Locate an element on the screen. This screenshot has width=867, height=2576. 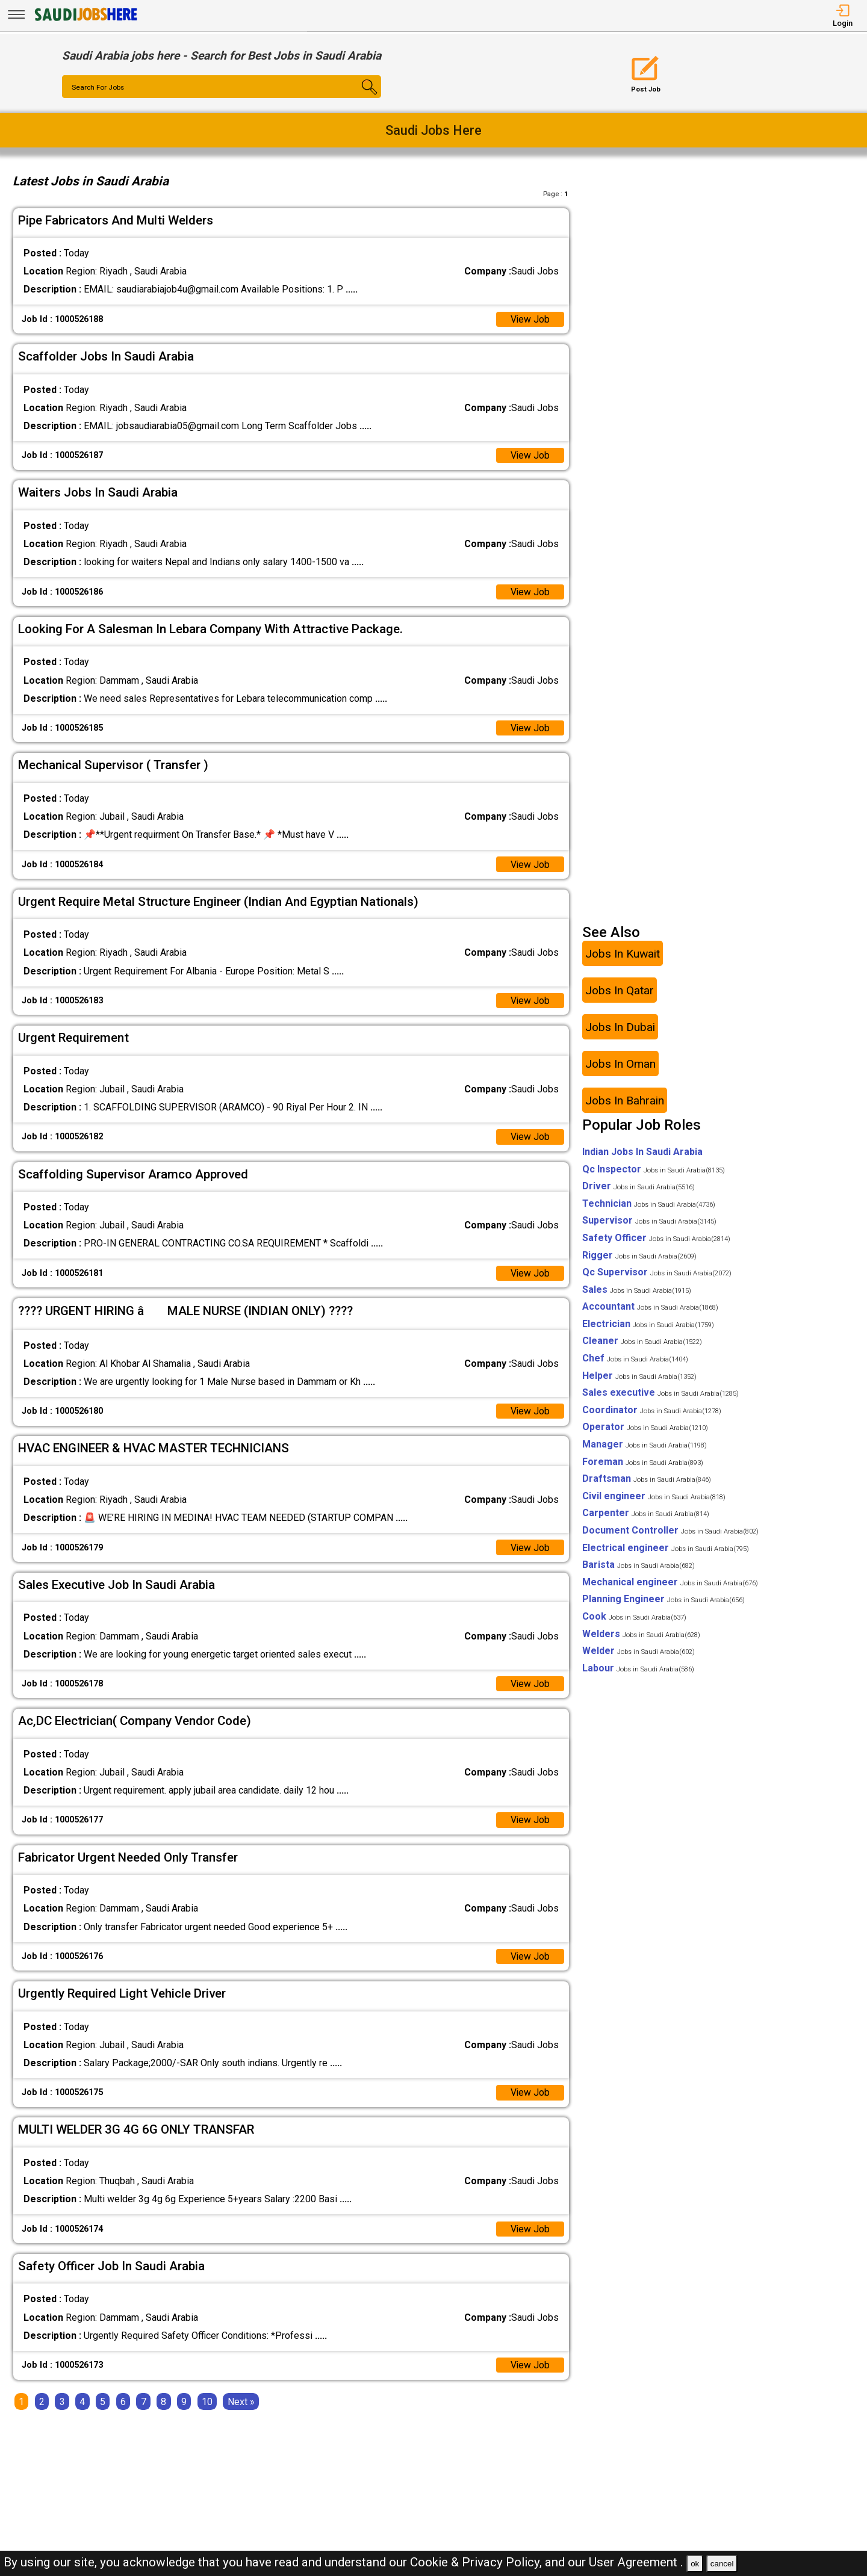
Chef is located at coordinates (635, 1359).